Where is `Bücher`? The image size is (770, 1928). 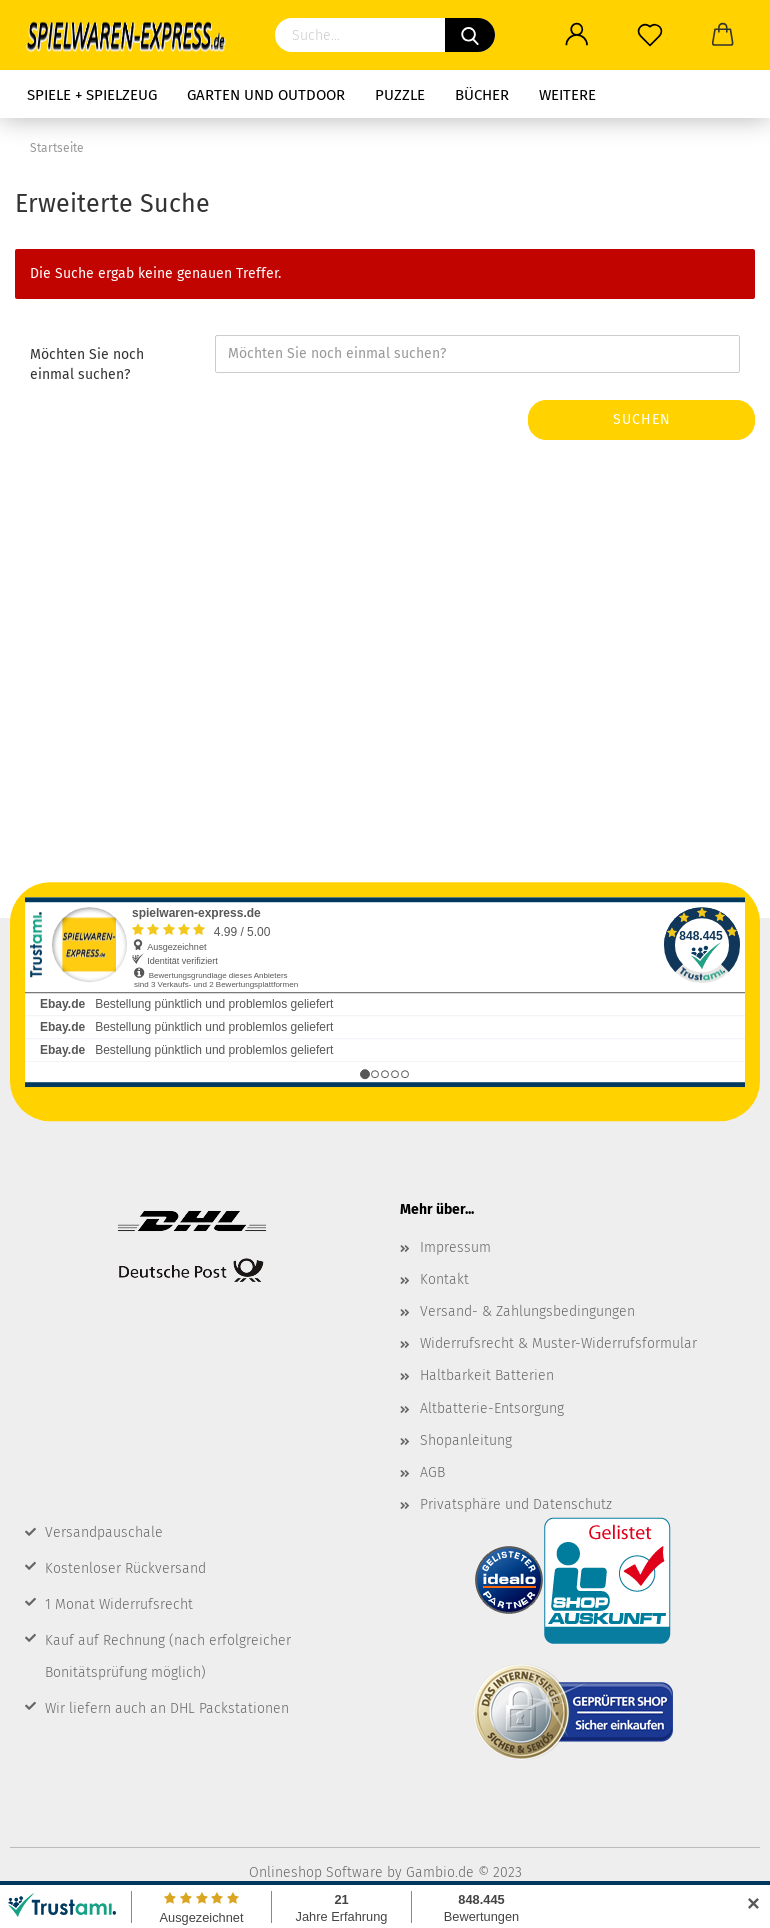
Bücher is located at coordinates (482, 95).